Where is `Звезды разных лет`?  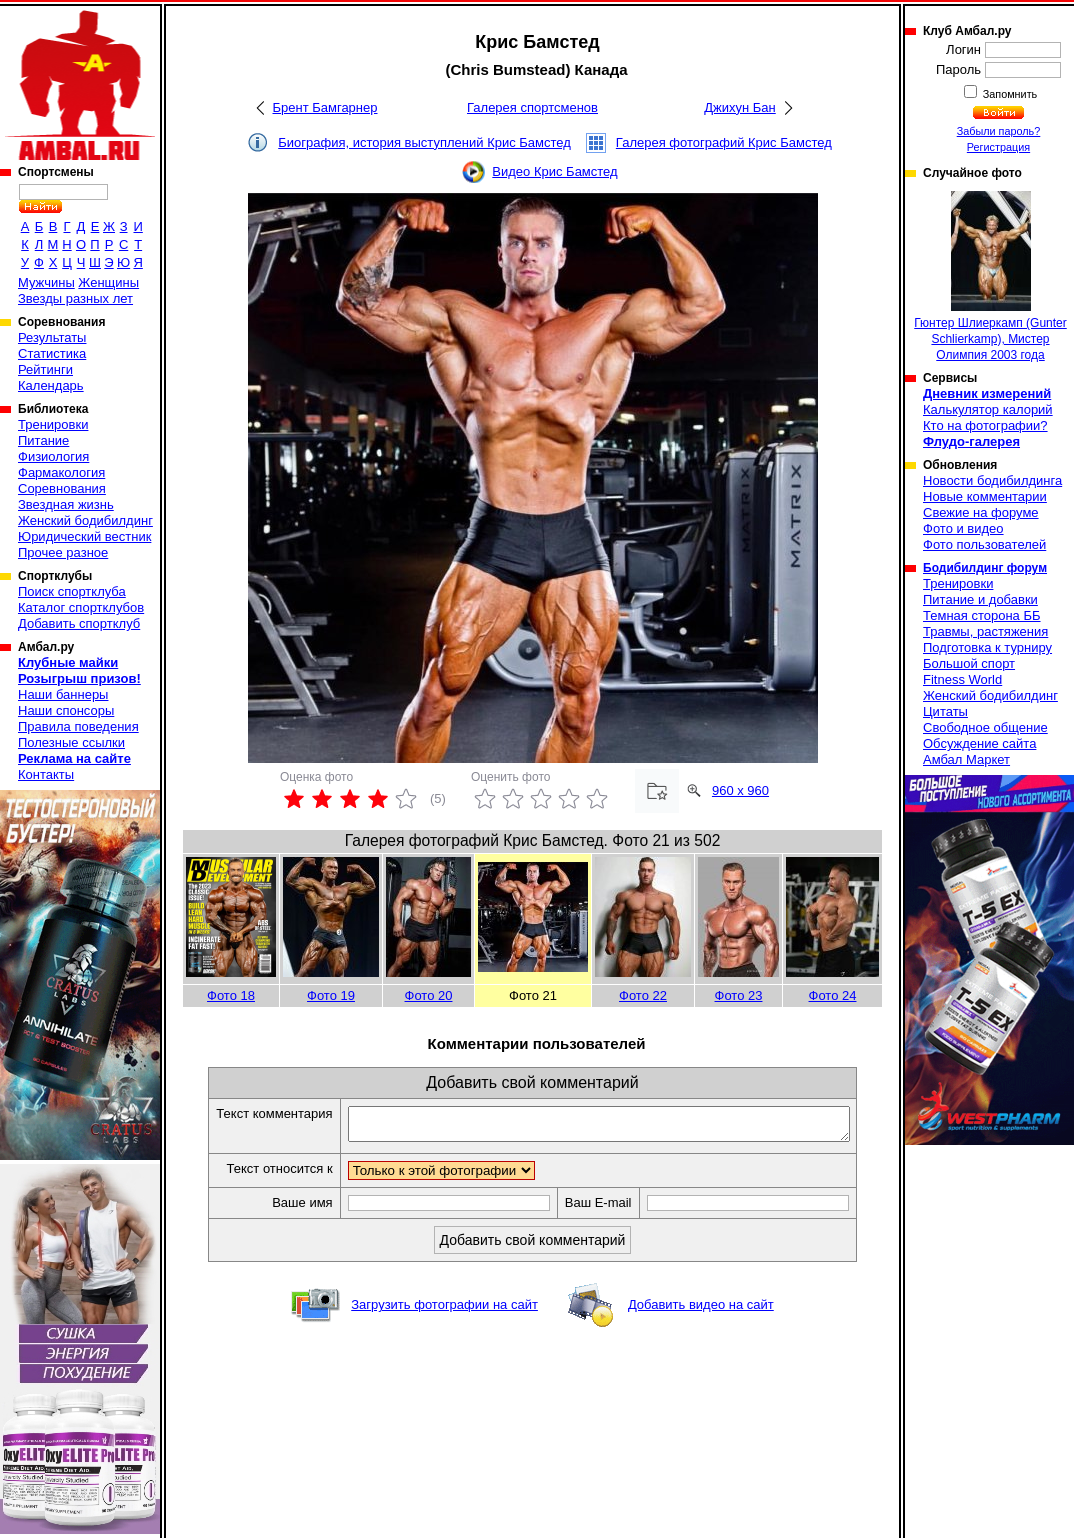 Звезды разных лет is located at coordinates (75, 298).